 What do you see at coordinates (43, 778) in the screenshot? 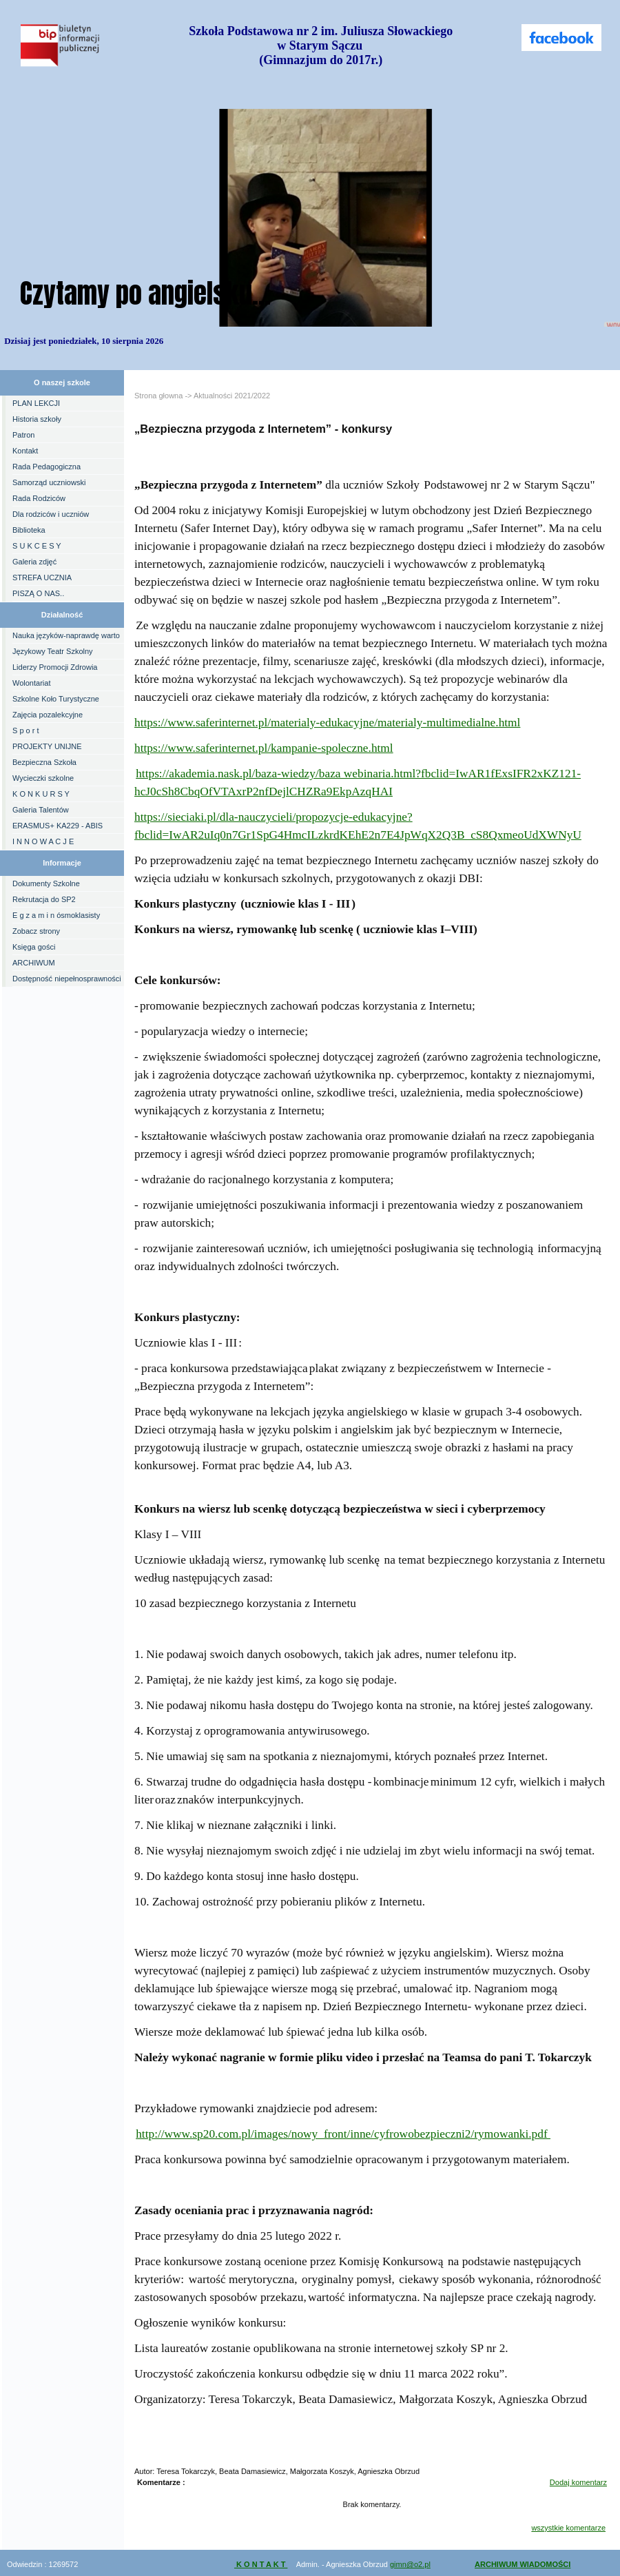
I see `Wycieczki szkolne` at bounding box center [43, 778].